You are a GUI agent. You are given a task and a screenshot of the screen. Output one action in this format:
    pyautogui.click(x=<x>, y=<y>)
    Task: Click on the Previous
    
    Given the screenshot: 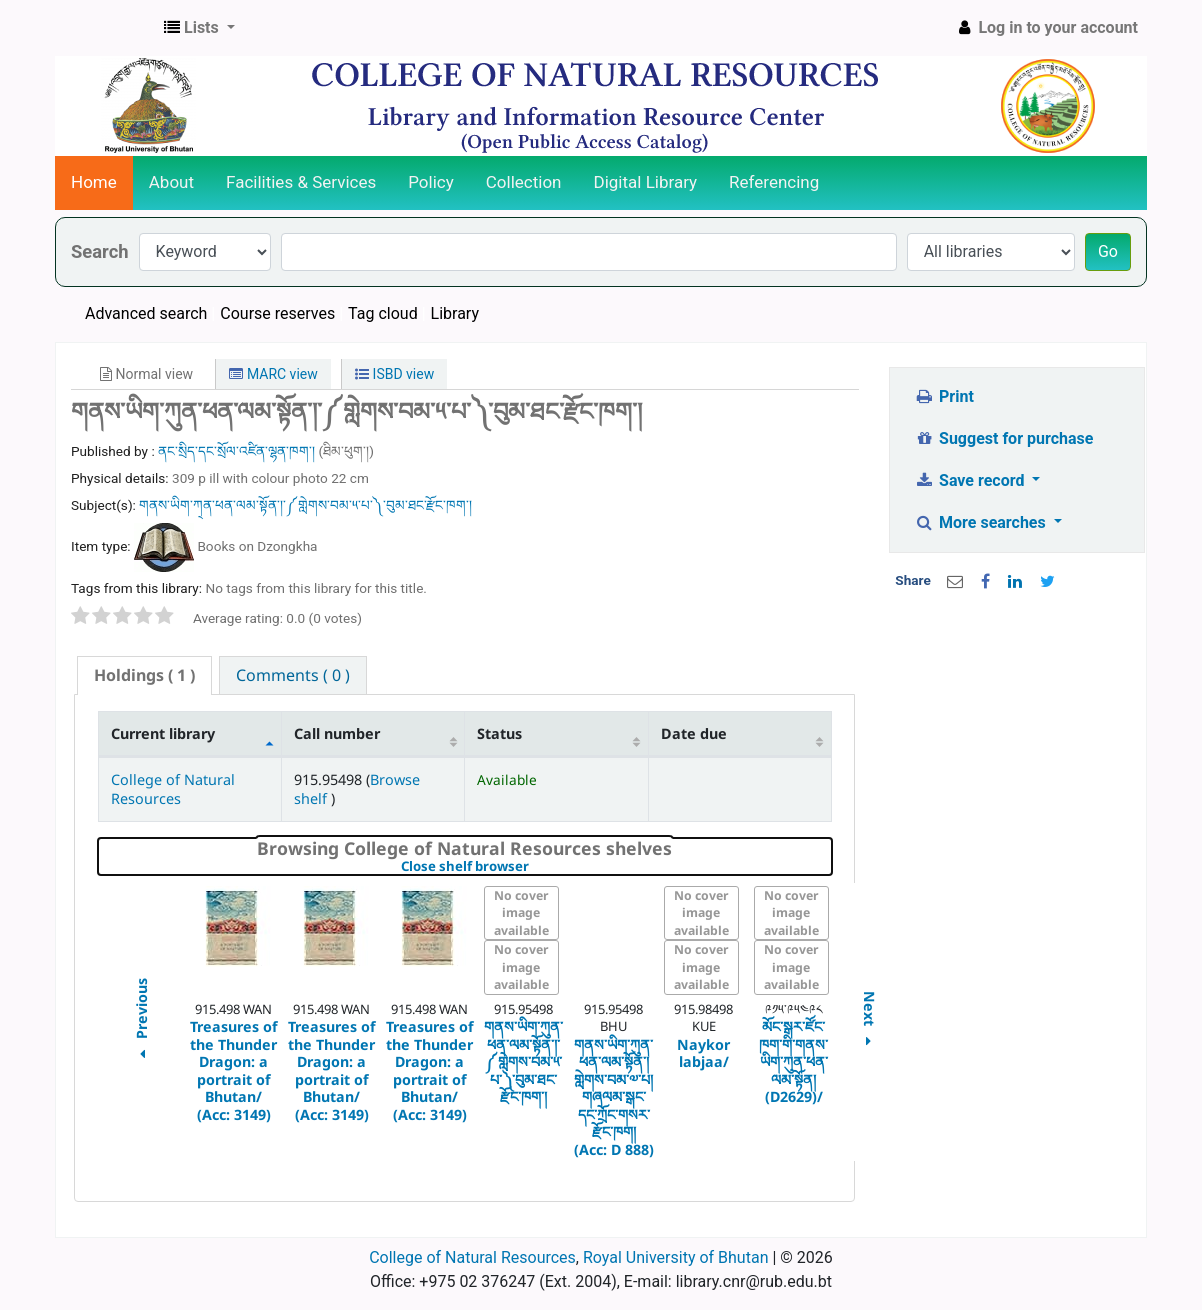 What is the action you would take?
    pyautogui.click(x=140, y=1021)
    